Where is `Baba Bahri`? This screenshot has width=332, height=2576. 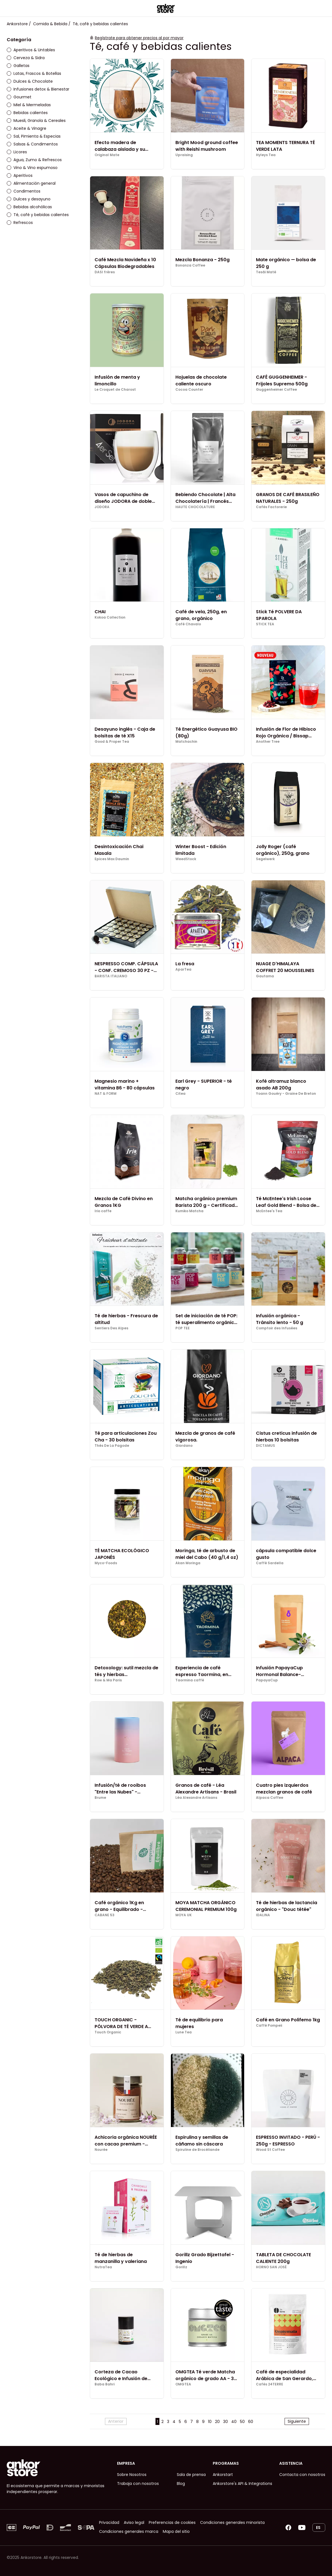 Baba Bahri is located at coordinates (105, 2384).